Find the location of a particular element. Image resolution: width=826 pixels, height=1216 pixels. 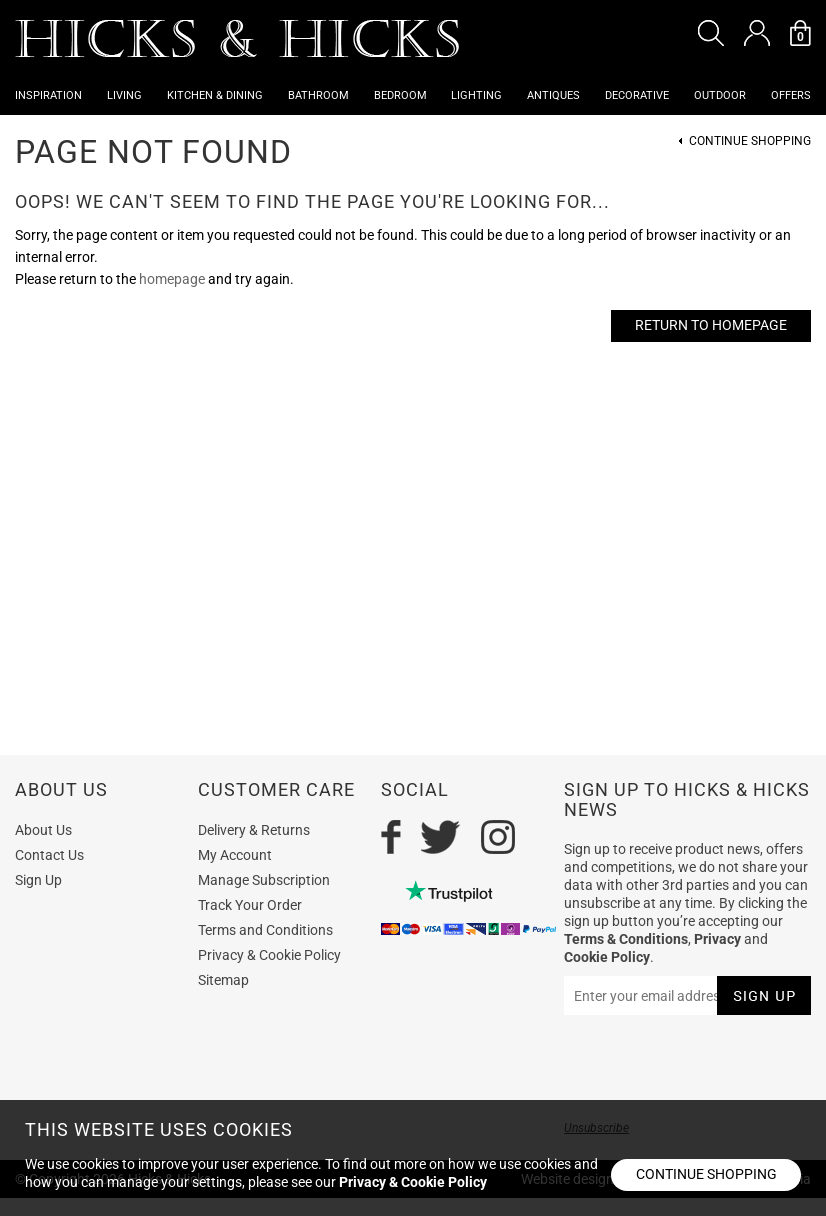

Sitemap is located at coordinates (223, 980).